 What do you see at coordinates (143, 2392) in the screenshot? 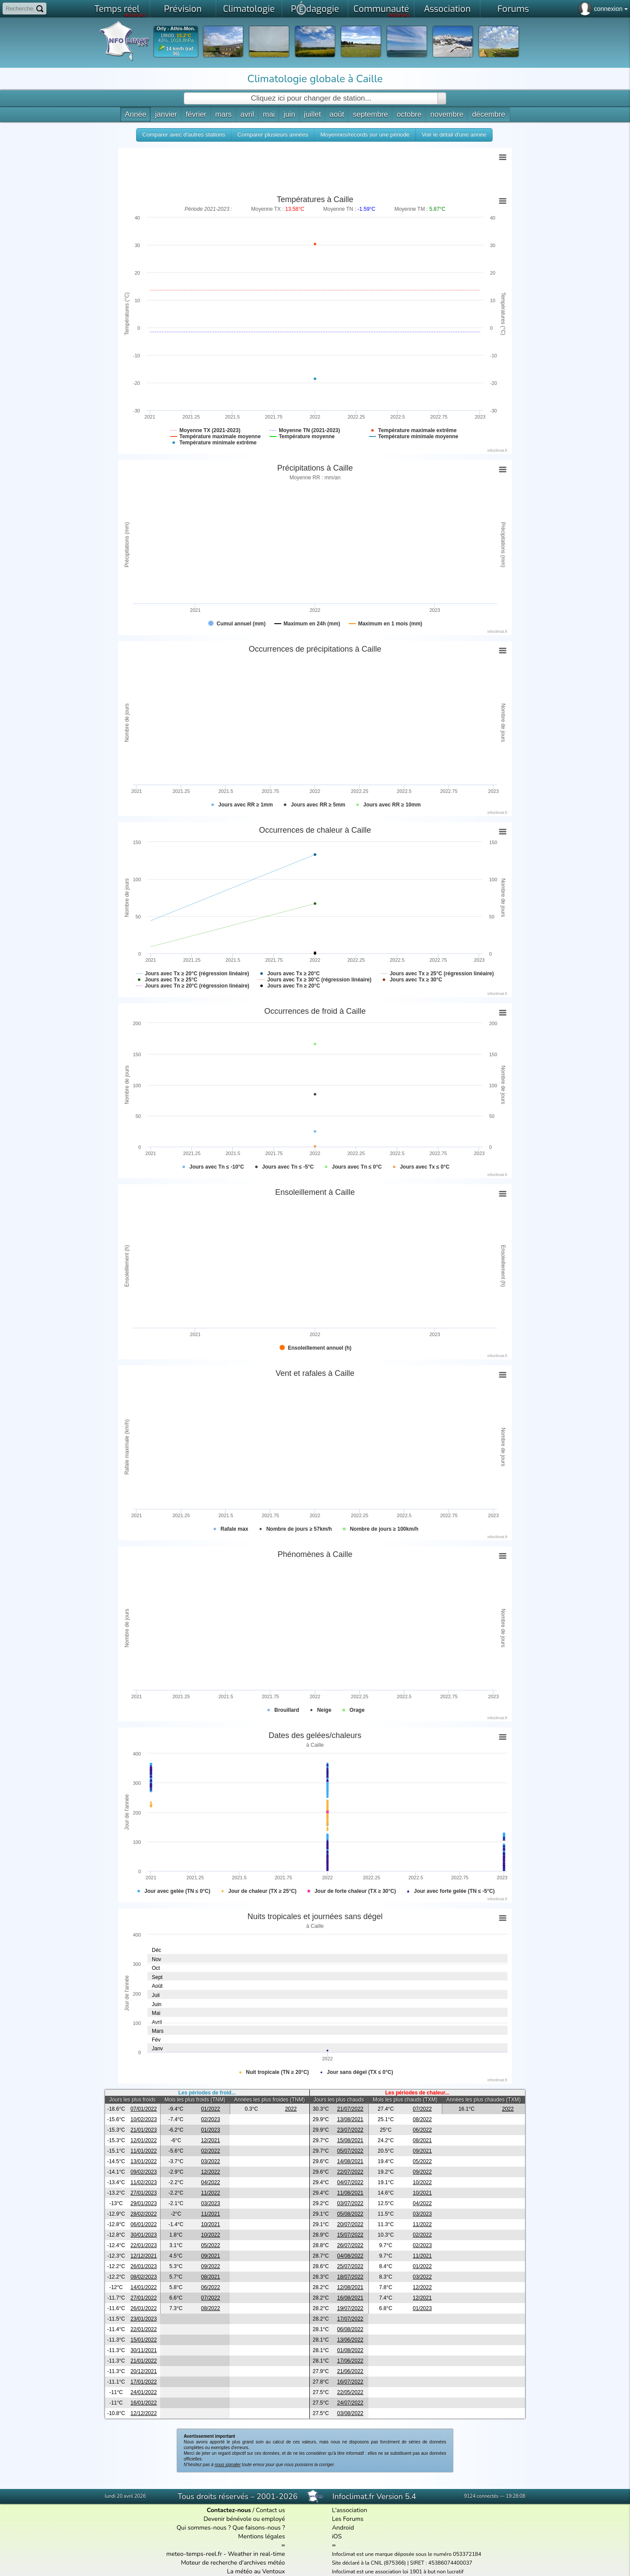
I see `24/01/2022` at bounding box center [143, 2392].